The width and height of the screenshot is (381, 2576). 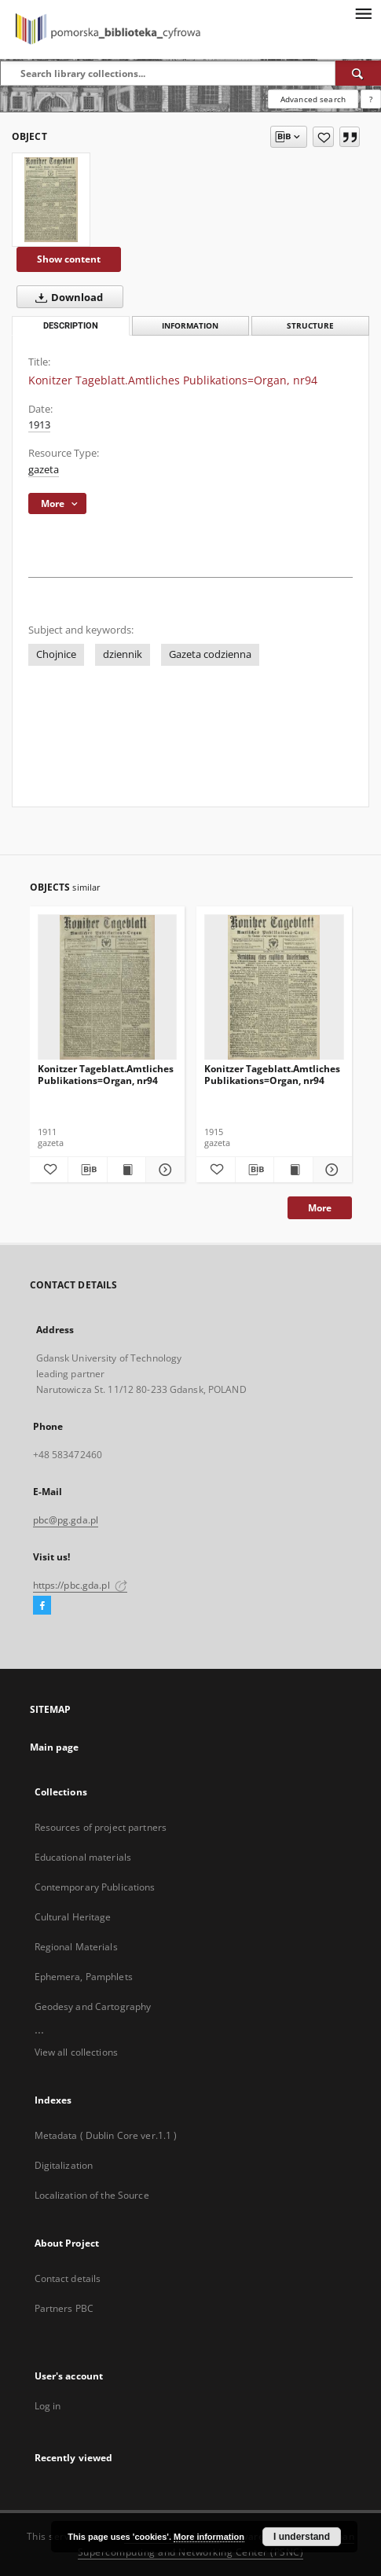 I want to click on Contact details, so click(x=68, y=2278).